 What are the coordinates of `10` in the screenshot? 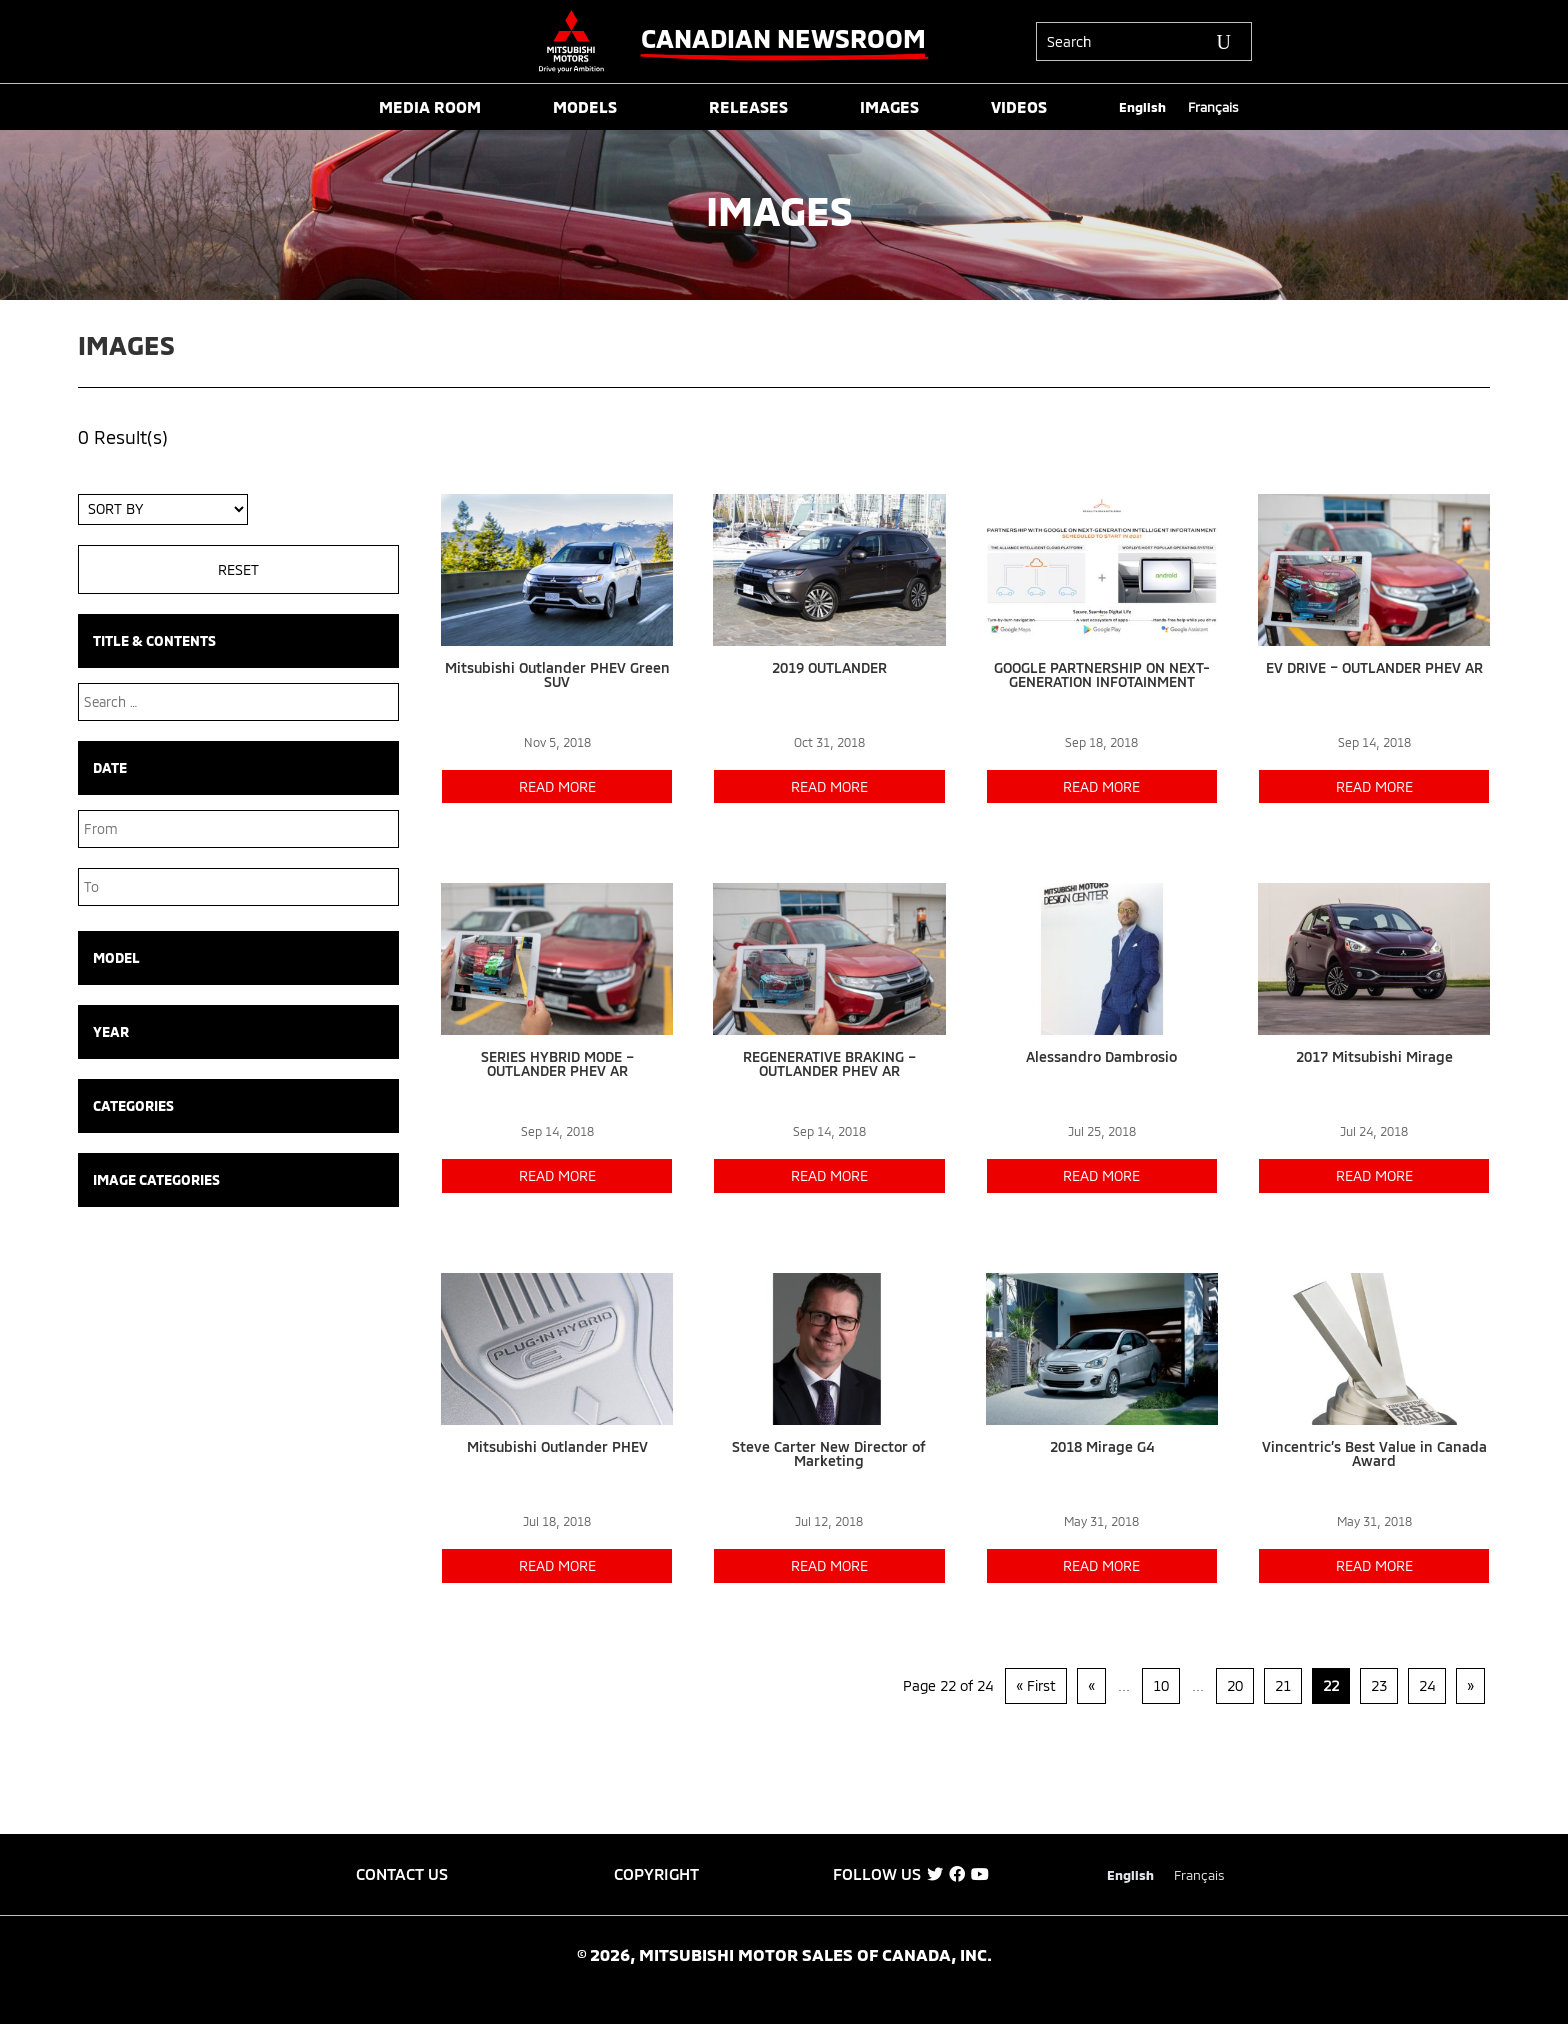 It's located at (1161, 1685).